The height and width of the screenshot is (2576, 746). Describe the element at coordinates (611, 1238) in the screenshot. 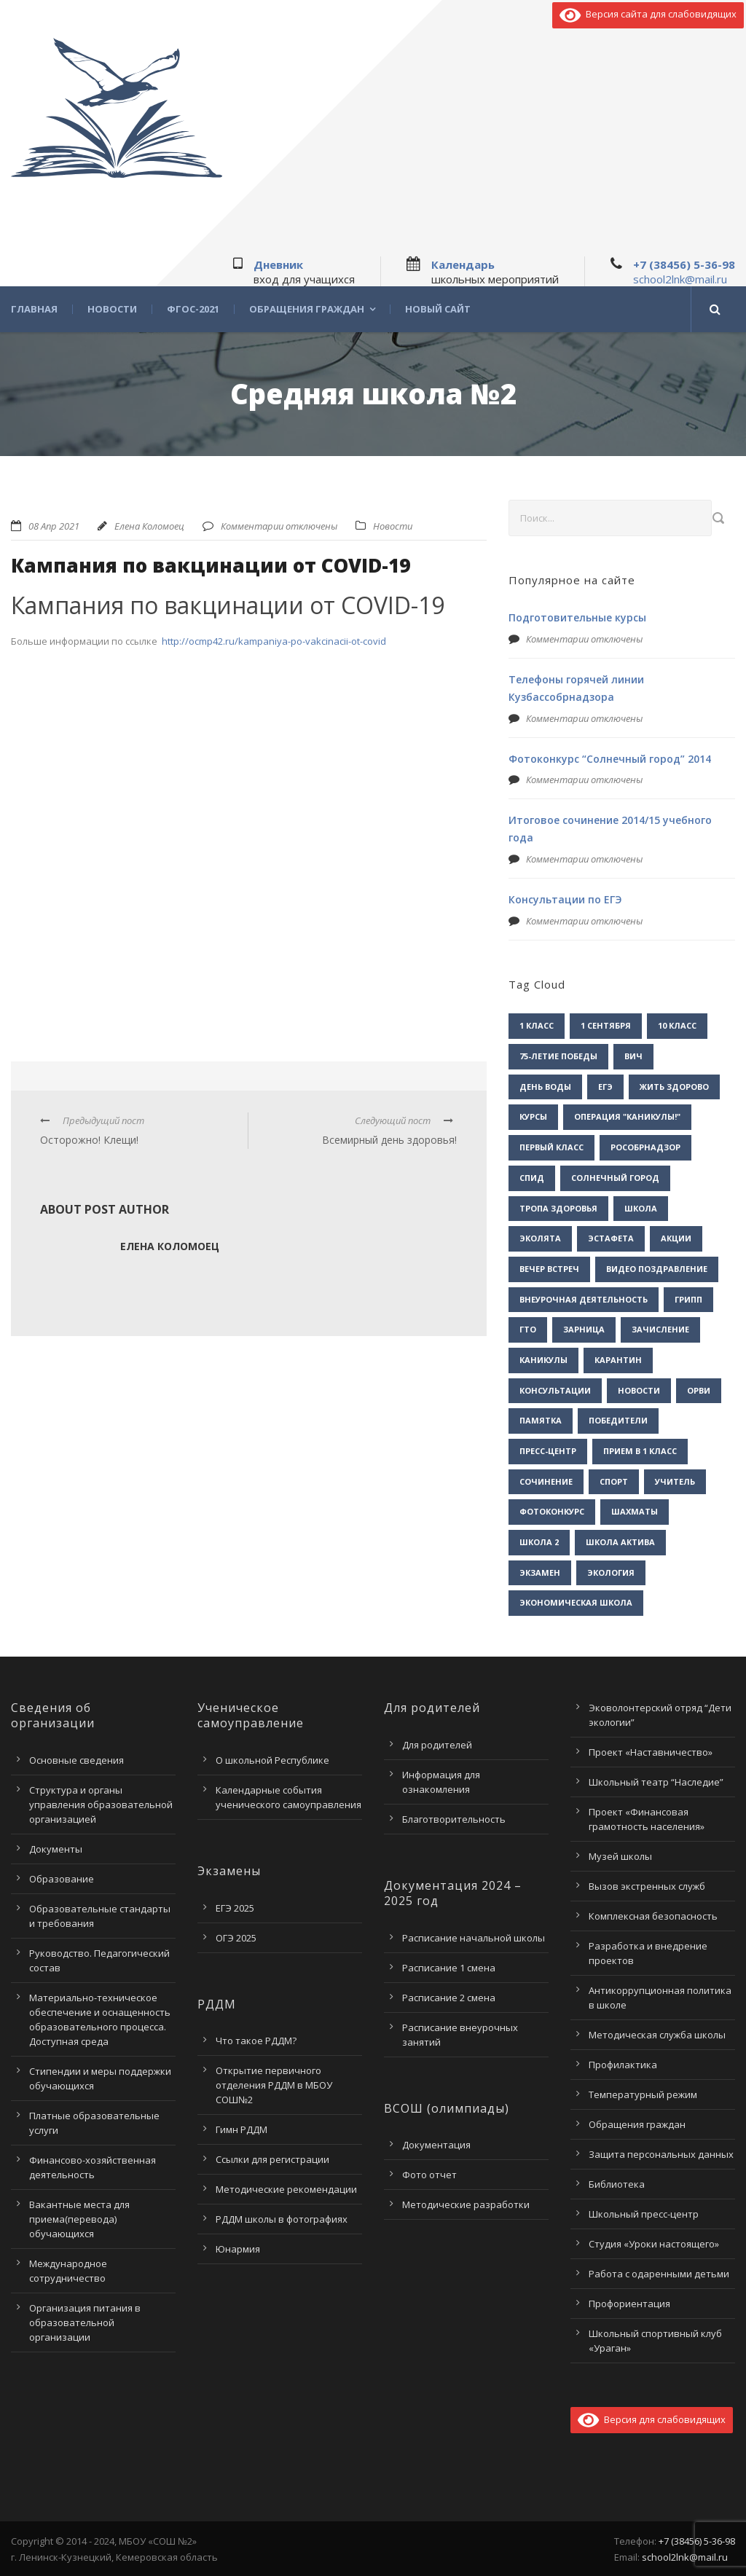

I see `Эстафета [Эстафета (2 элемента)]` at that location.